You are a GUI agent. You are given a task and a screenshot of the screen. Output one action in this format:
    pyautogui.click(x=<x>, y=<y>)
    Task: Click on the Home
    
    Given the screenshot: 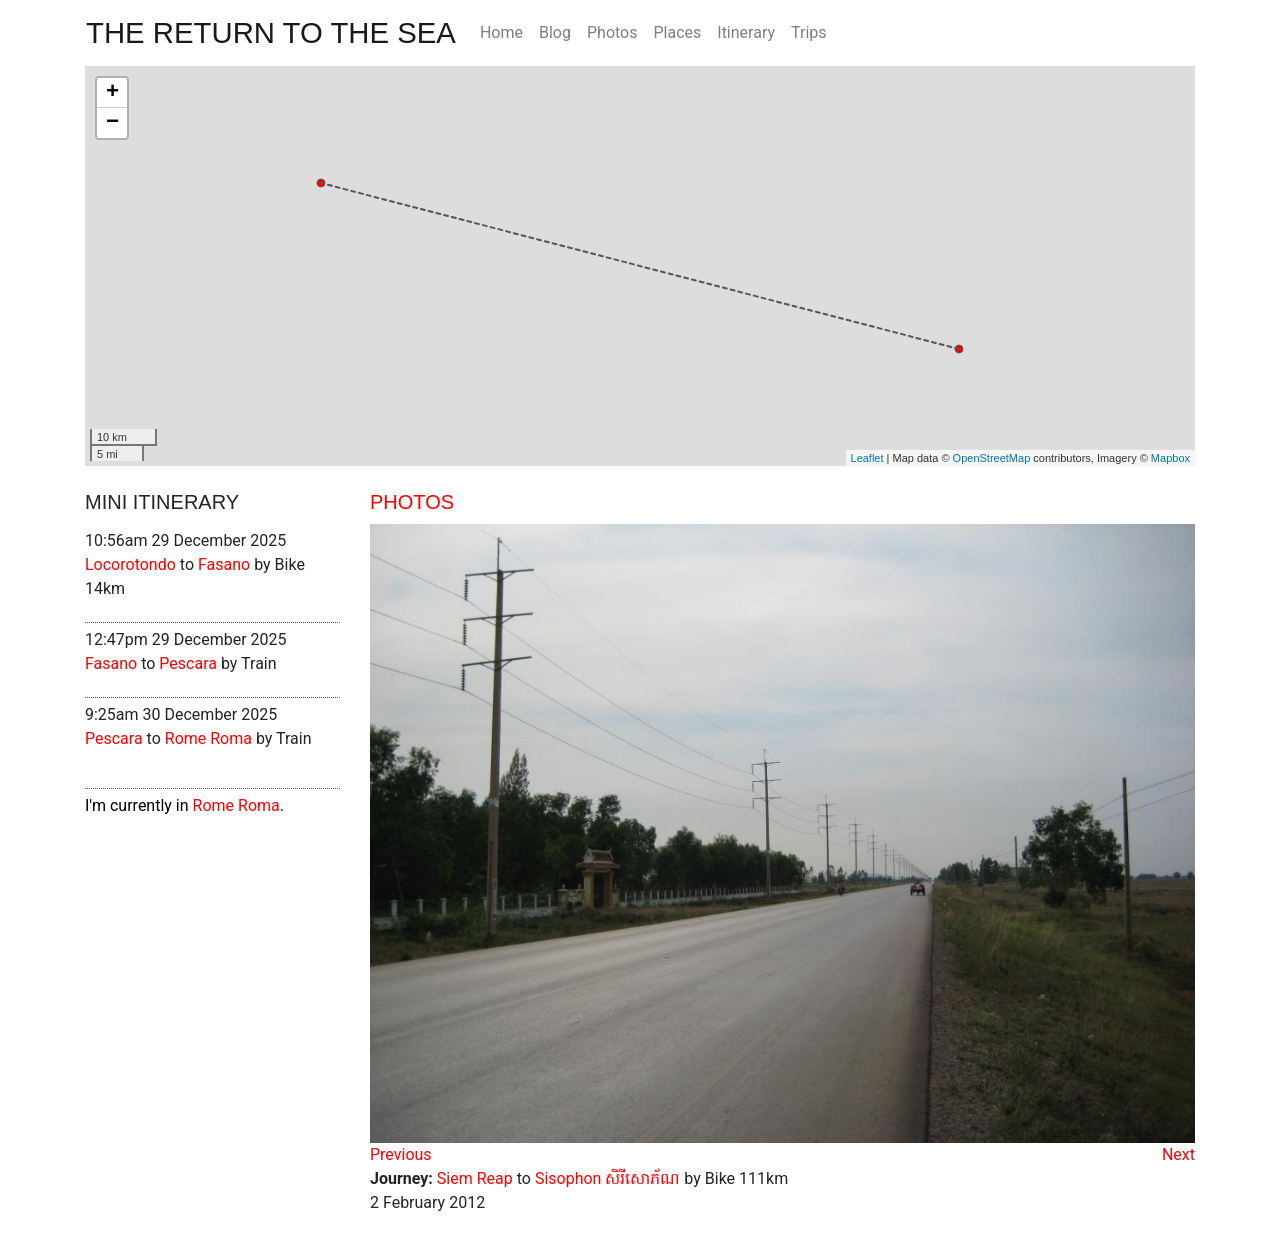 What is the action you would take?
    pyautogui.click(x=501, y=32)
    